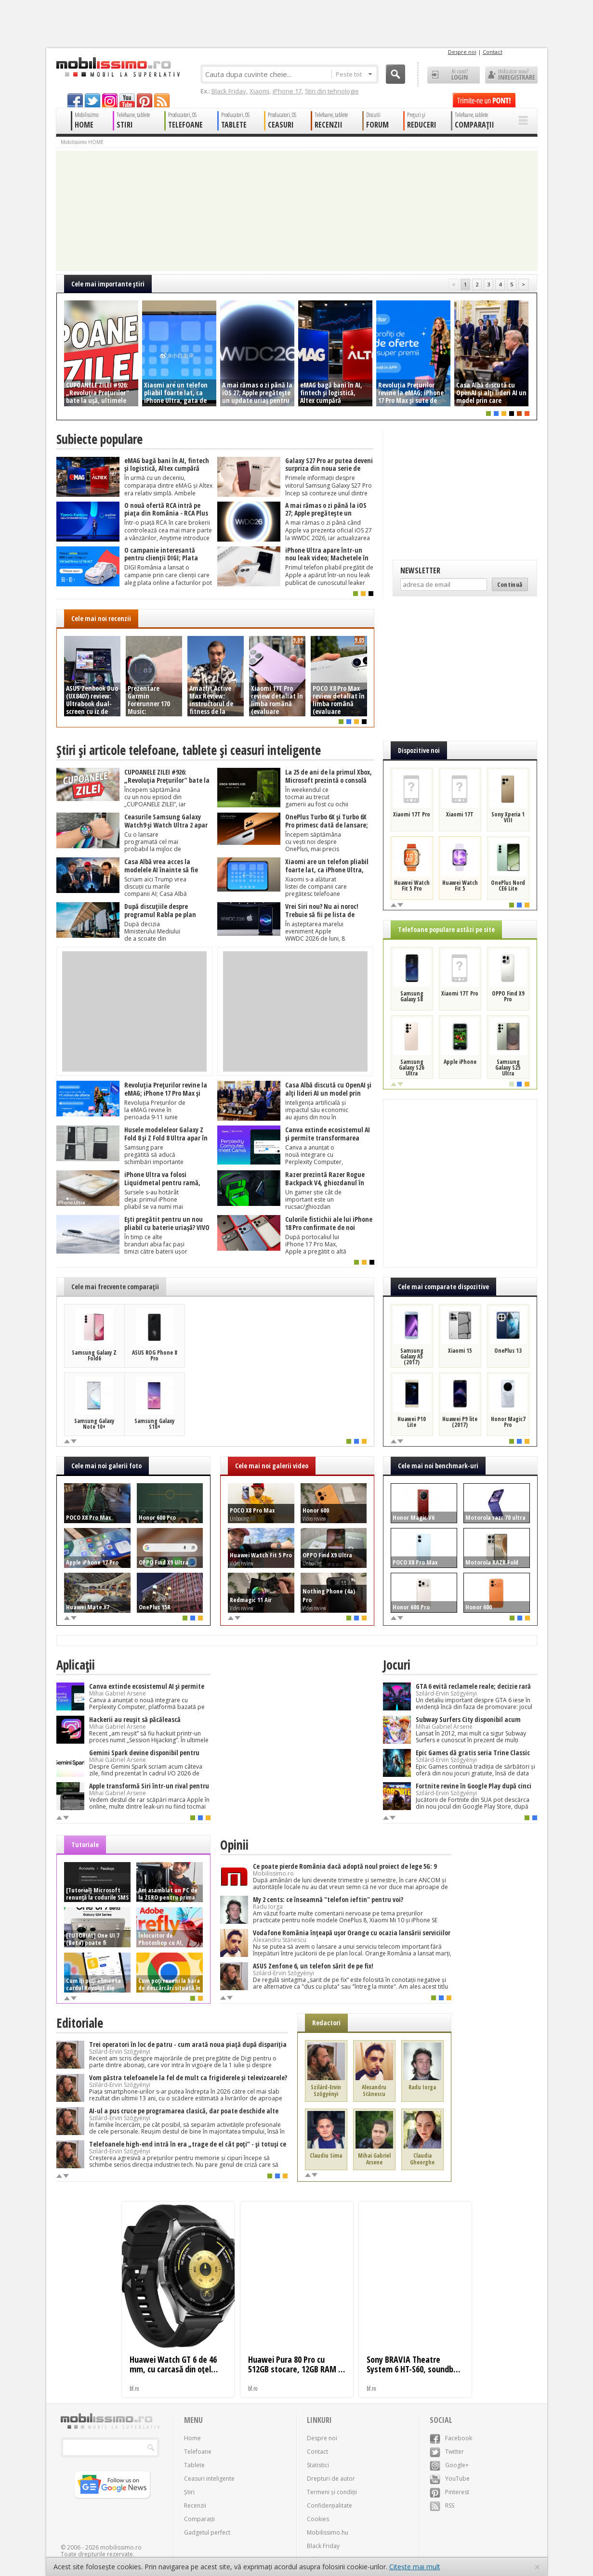  I want to click on Utilizator nou? ÎNREGISTRARE, so click(511, 75).